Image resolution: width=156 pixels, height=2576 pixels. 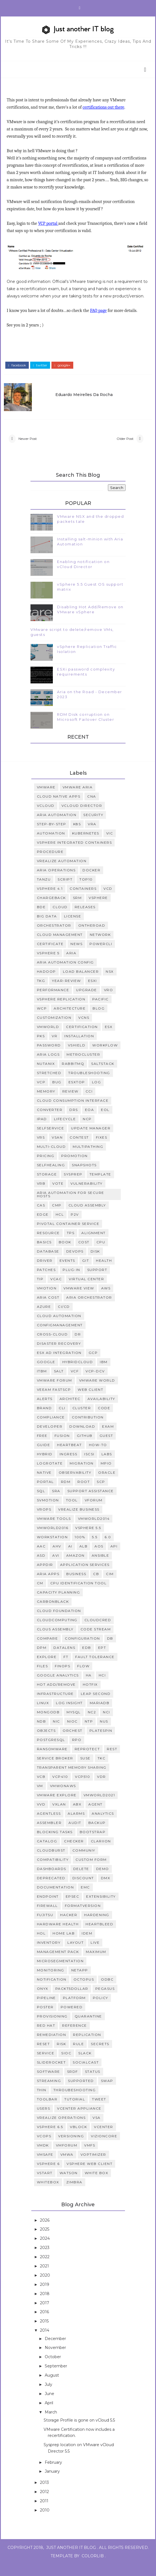 What do you see at coordinates (42, 1659) in the screenshot?
I see `DPM` at bounding box center [42, 1659].